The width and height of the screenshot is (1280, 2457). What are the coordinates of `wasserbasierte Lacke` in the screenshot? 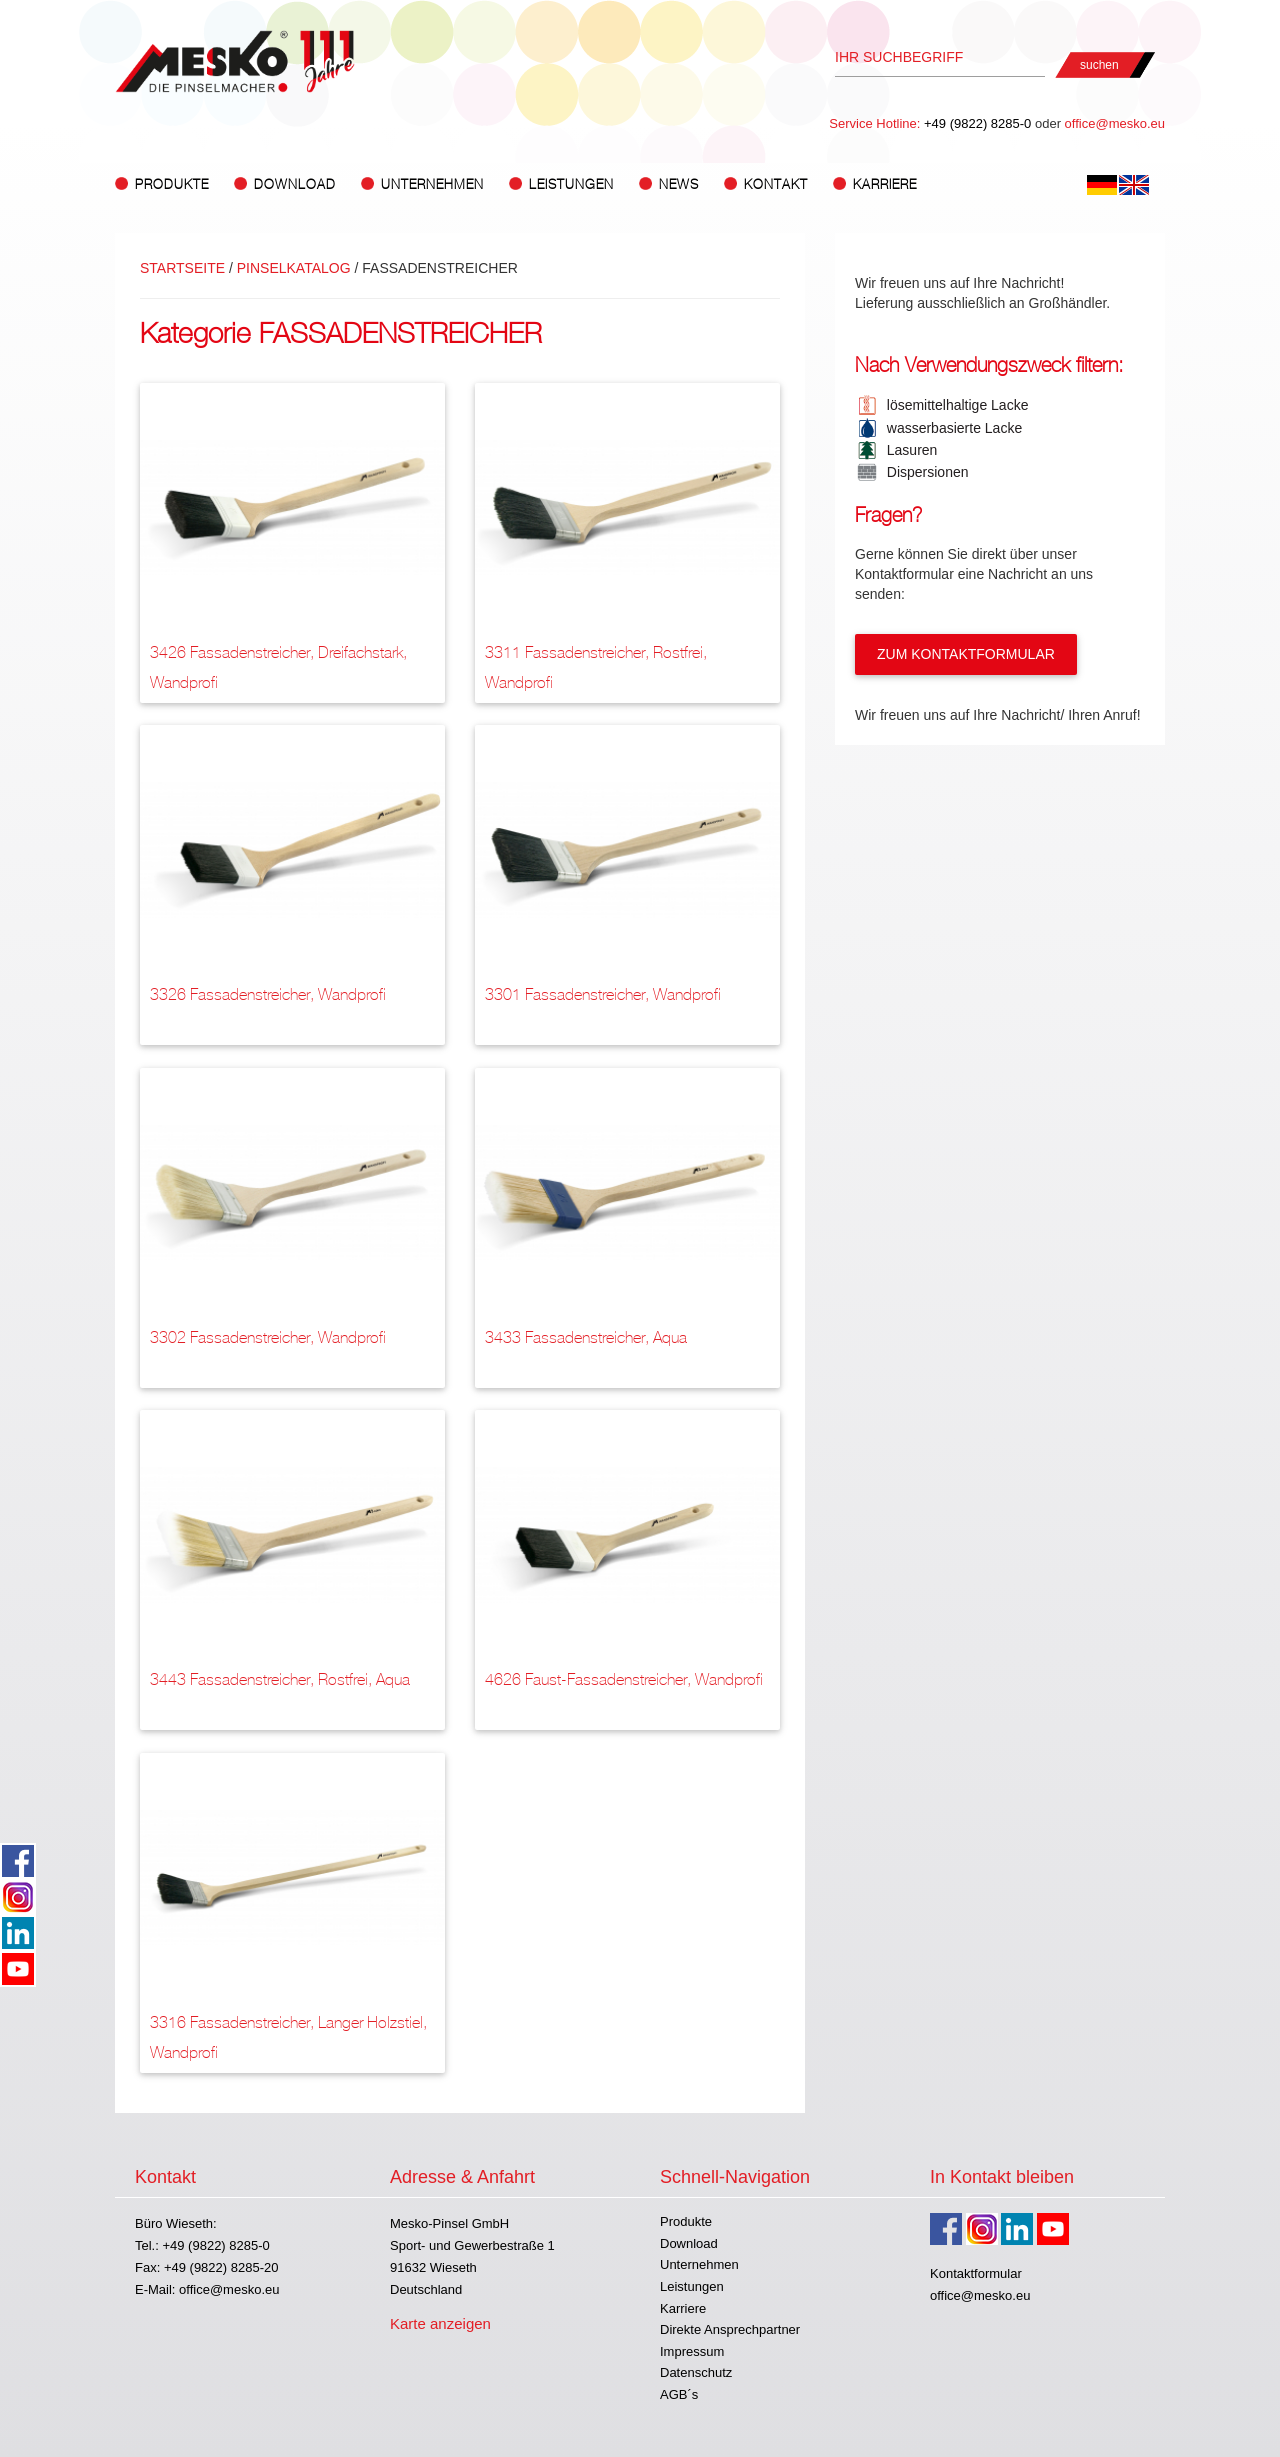 It's located at (950, 428).